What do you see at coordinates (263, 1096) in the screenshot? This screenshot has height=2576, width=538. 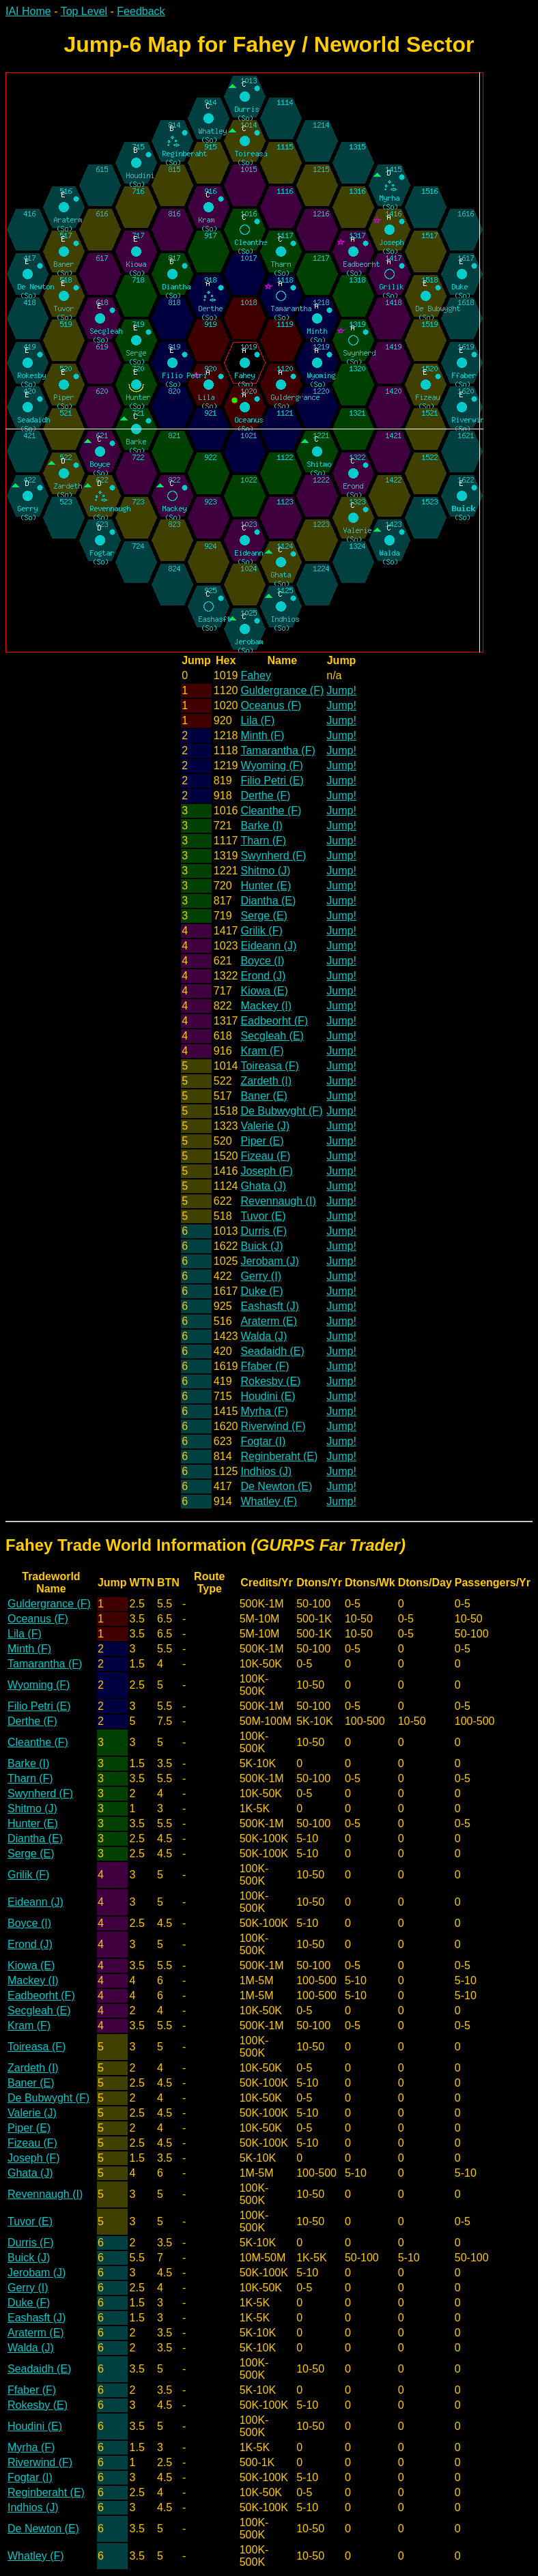 I see `Baner (E)` at bounding box center [263, 1096].